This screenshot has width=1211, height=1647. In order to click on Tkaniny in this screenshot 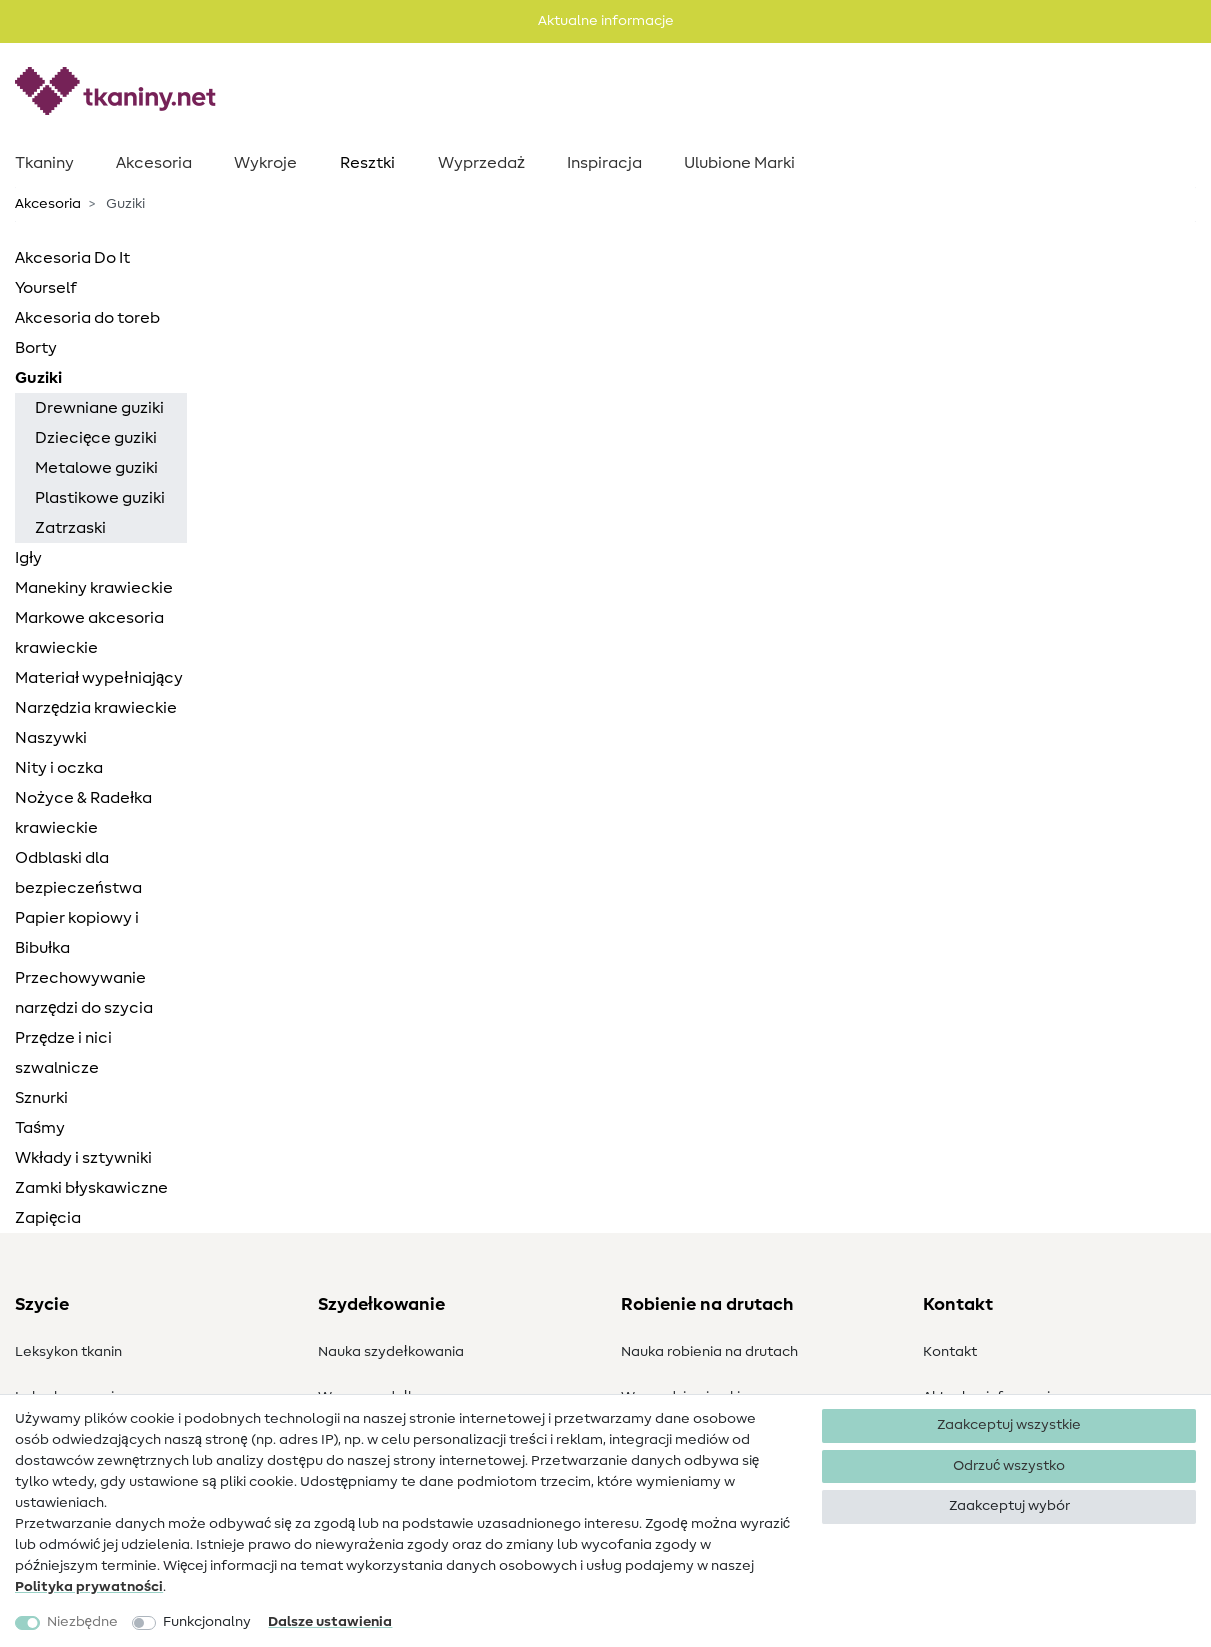, I will do `click(44, 163)`.